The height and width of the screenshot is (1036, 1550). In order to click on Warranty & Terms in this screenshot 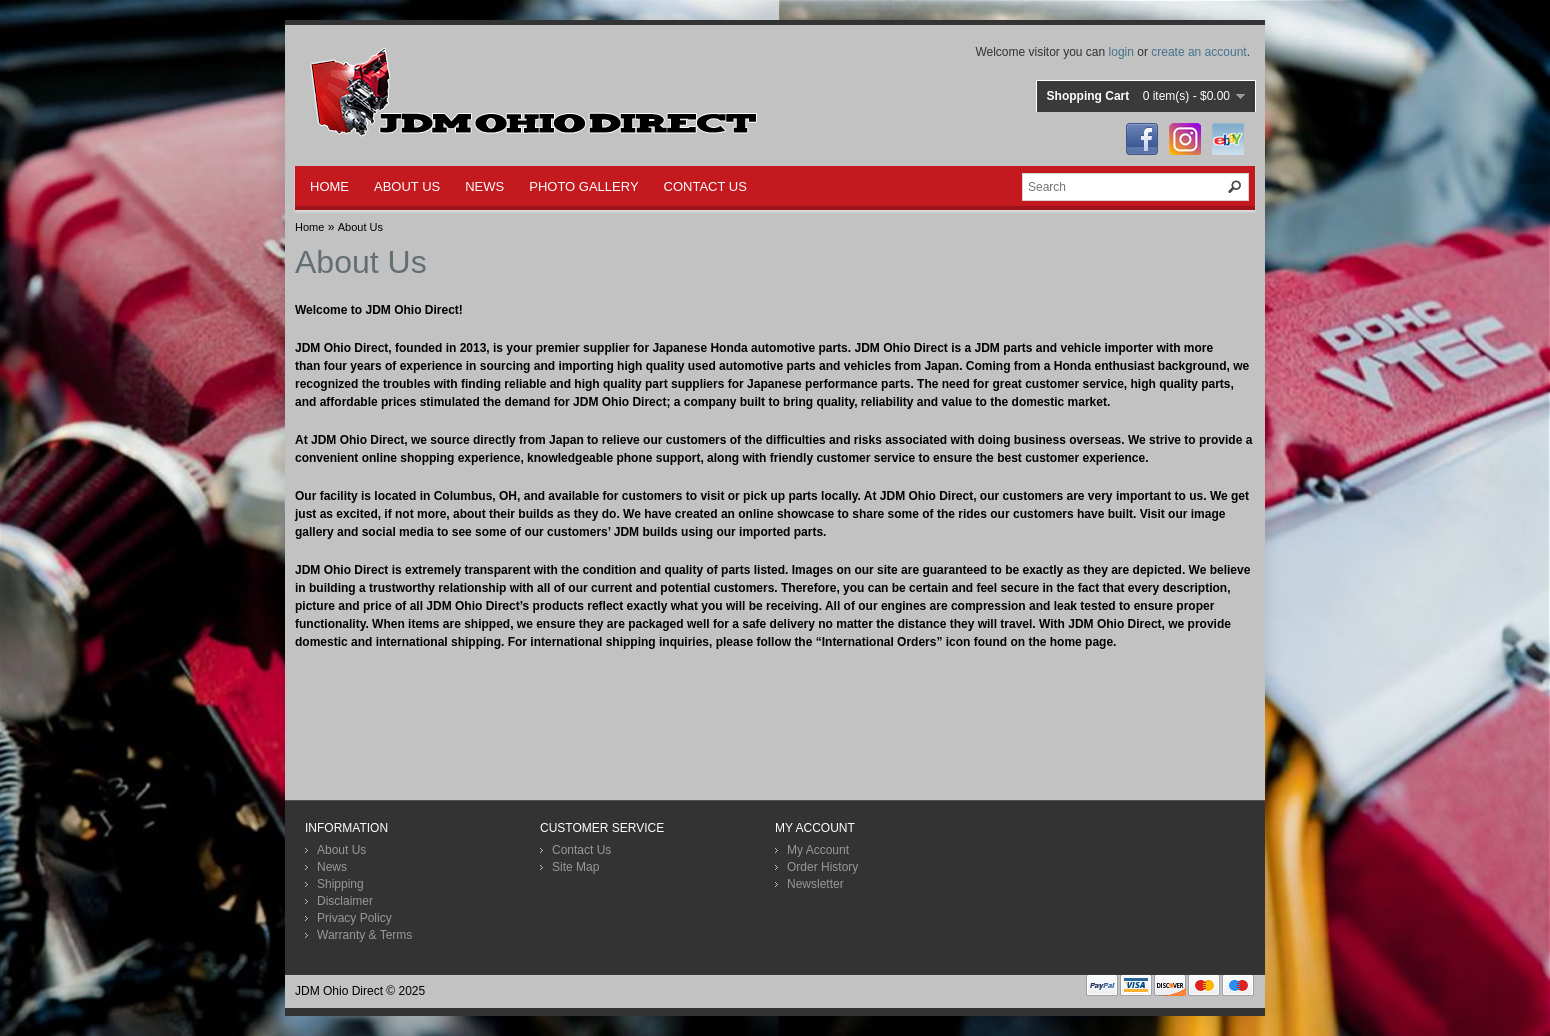, I will do `click(364, 935)`.